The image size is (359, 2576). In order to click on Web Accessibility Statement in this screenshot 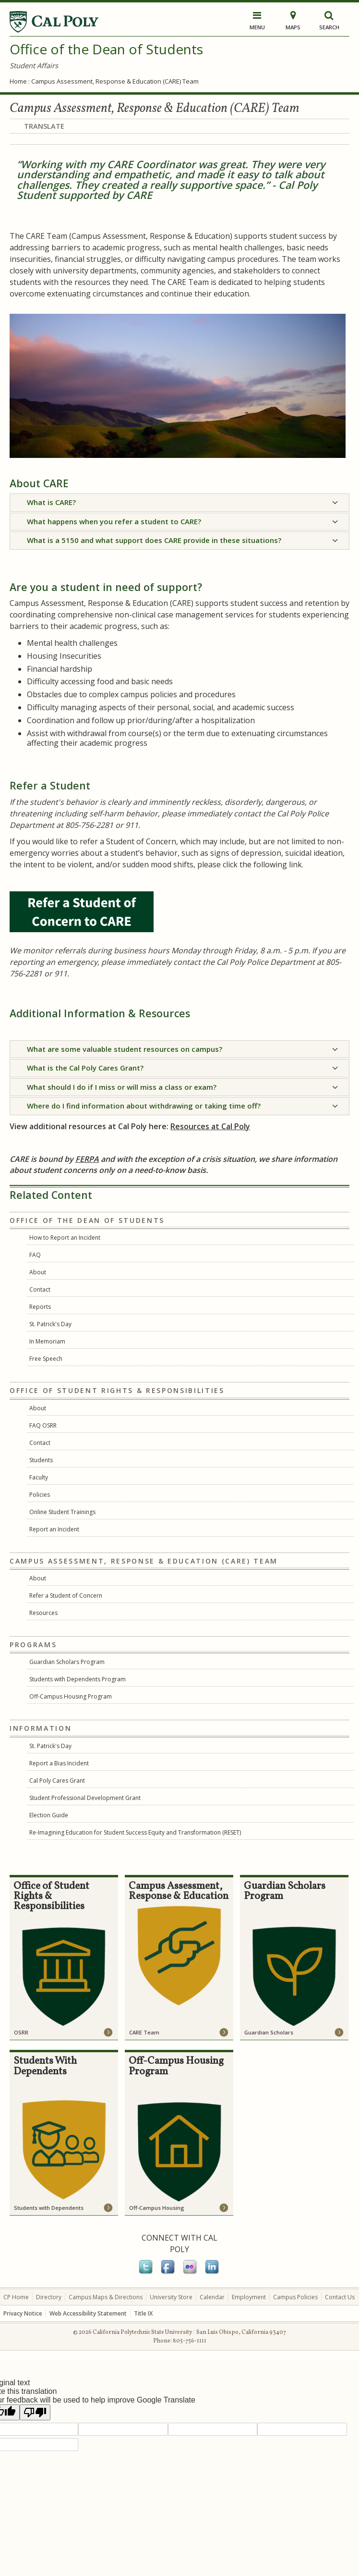, I will do `click(88, 2313)`.